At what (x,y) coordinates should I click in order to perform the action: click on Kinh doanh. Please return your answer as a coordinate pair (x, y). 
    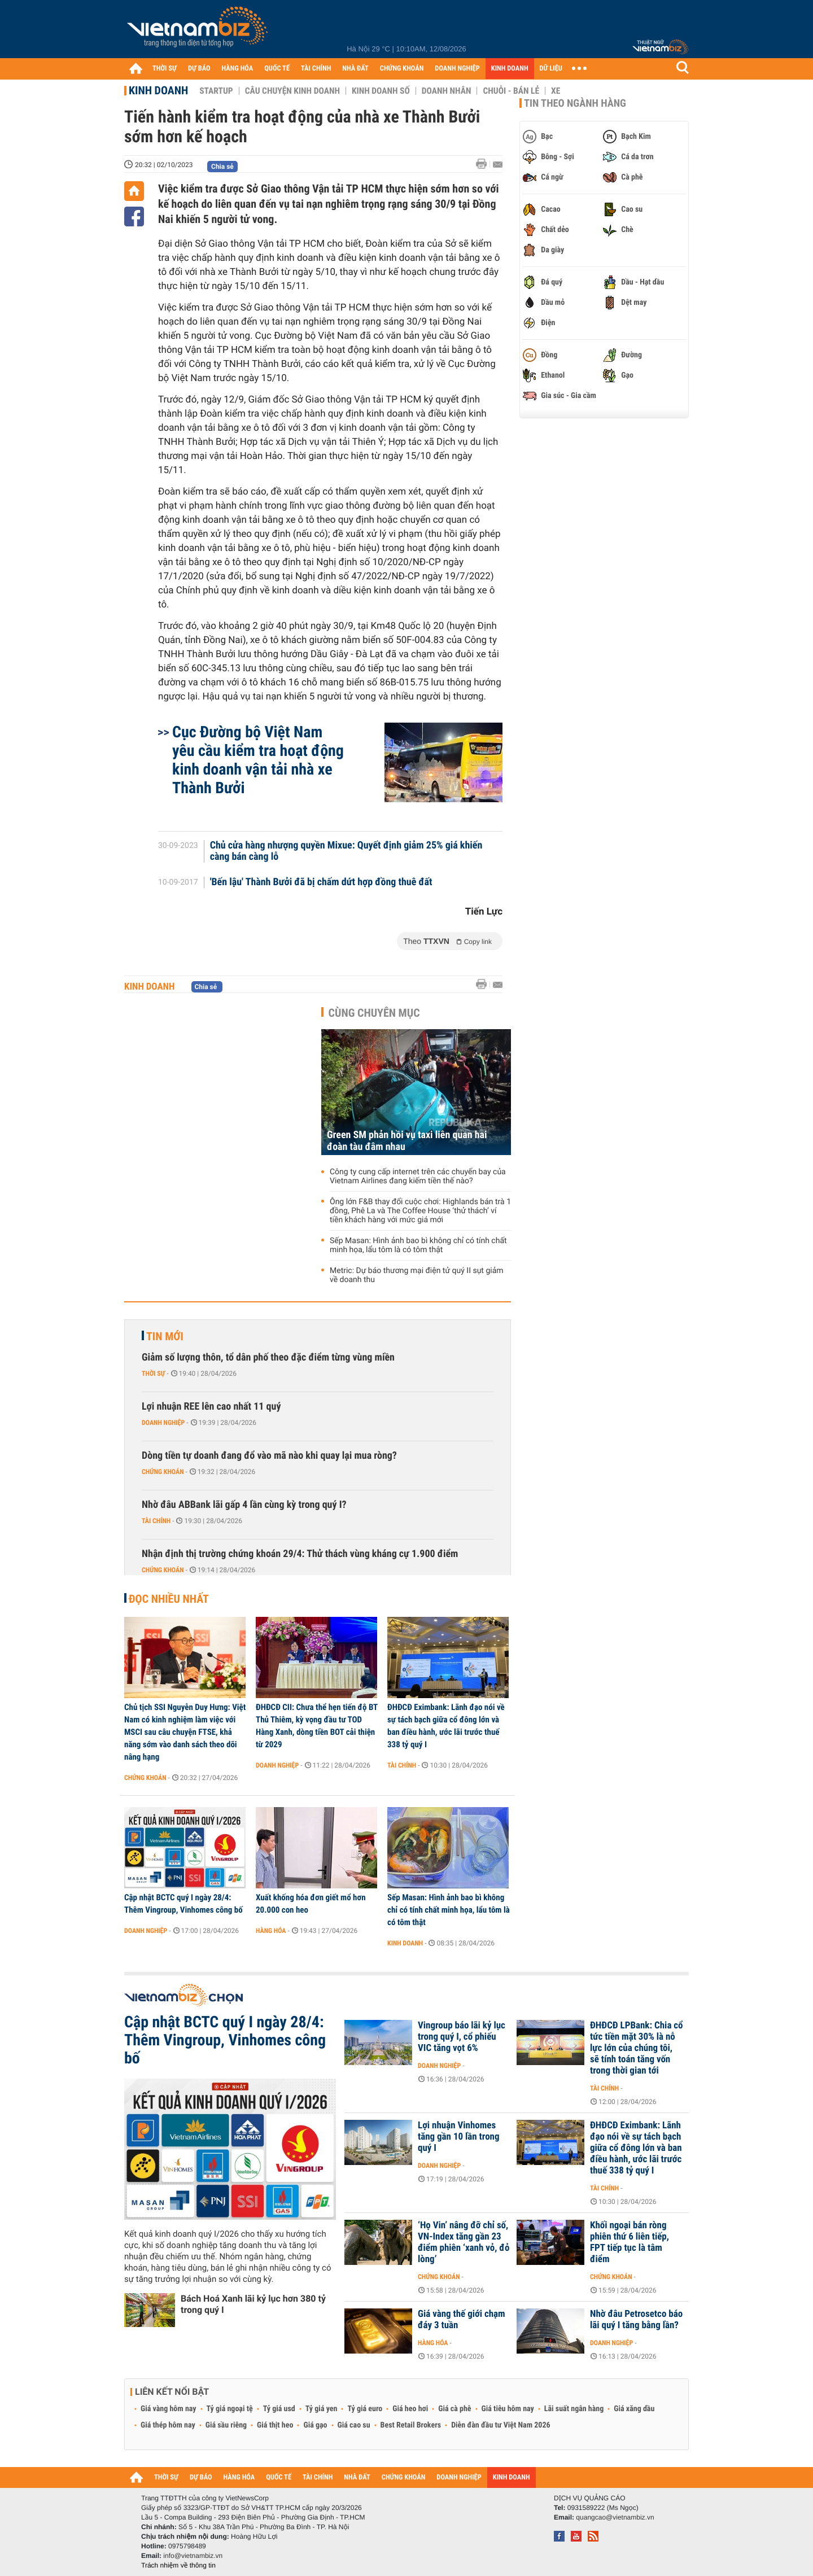
    Looking at the image, I should click on (158, 90).